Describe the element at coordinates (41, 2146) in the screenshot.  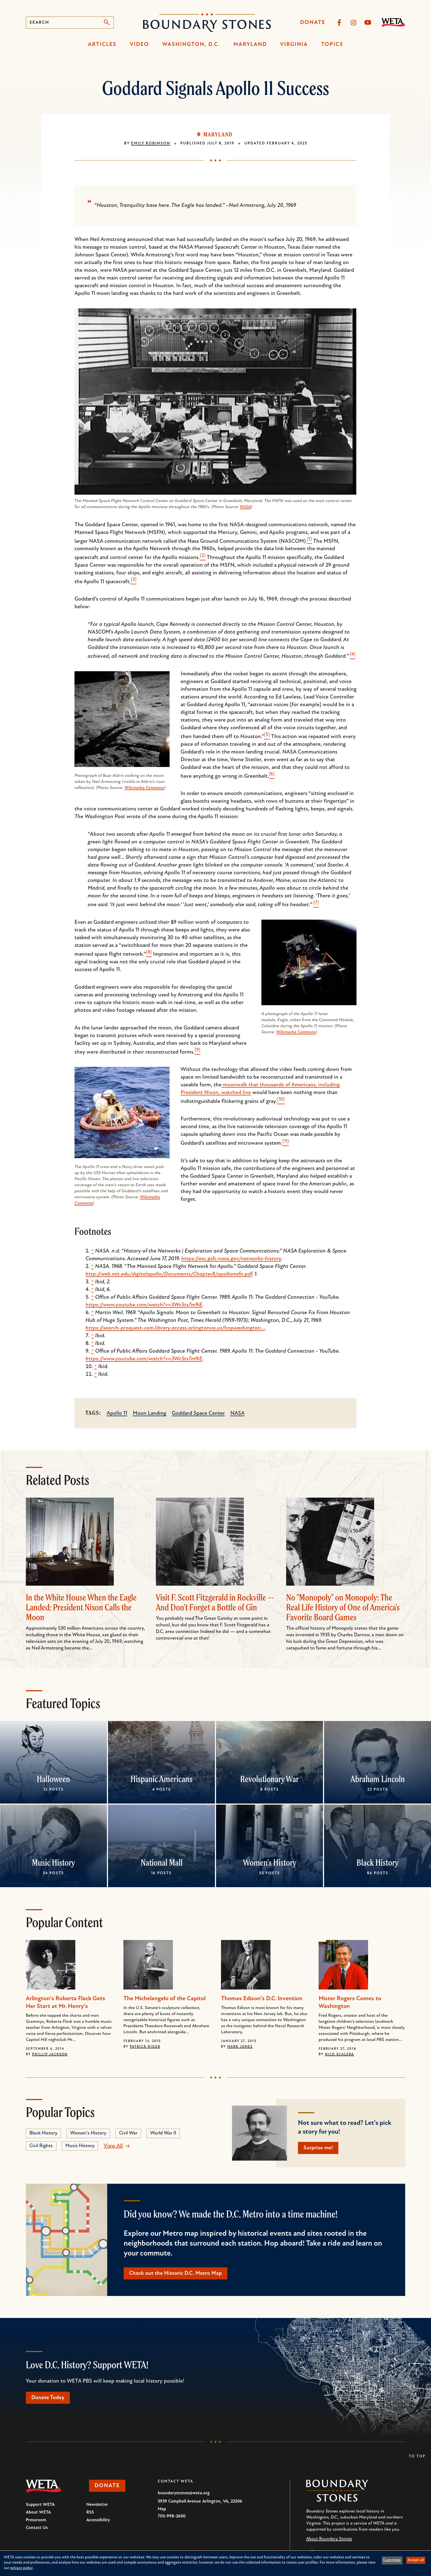
I see `Civil Rights` at that location.